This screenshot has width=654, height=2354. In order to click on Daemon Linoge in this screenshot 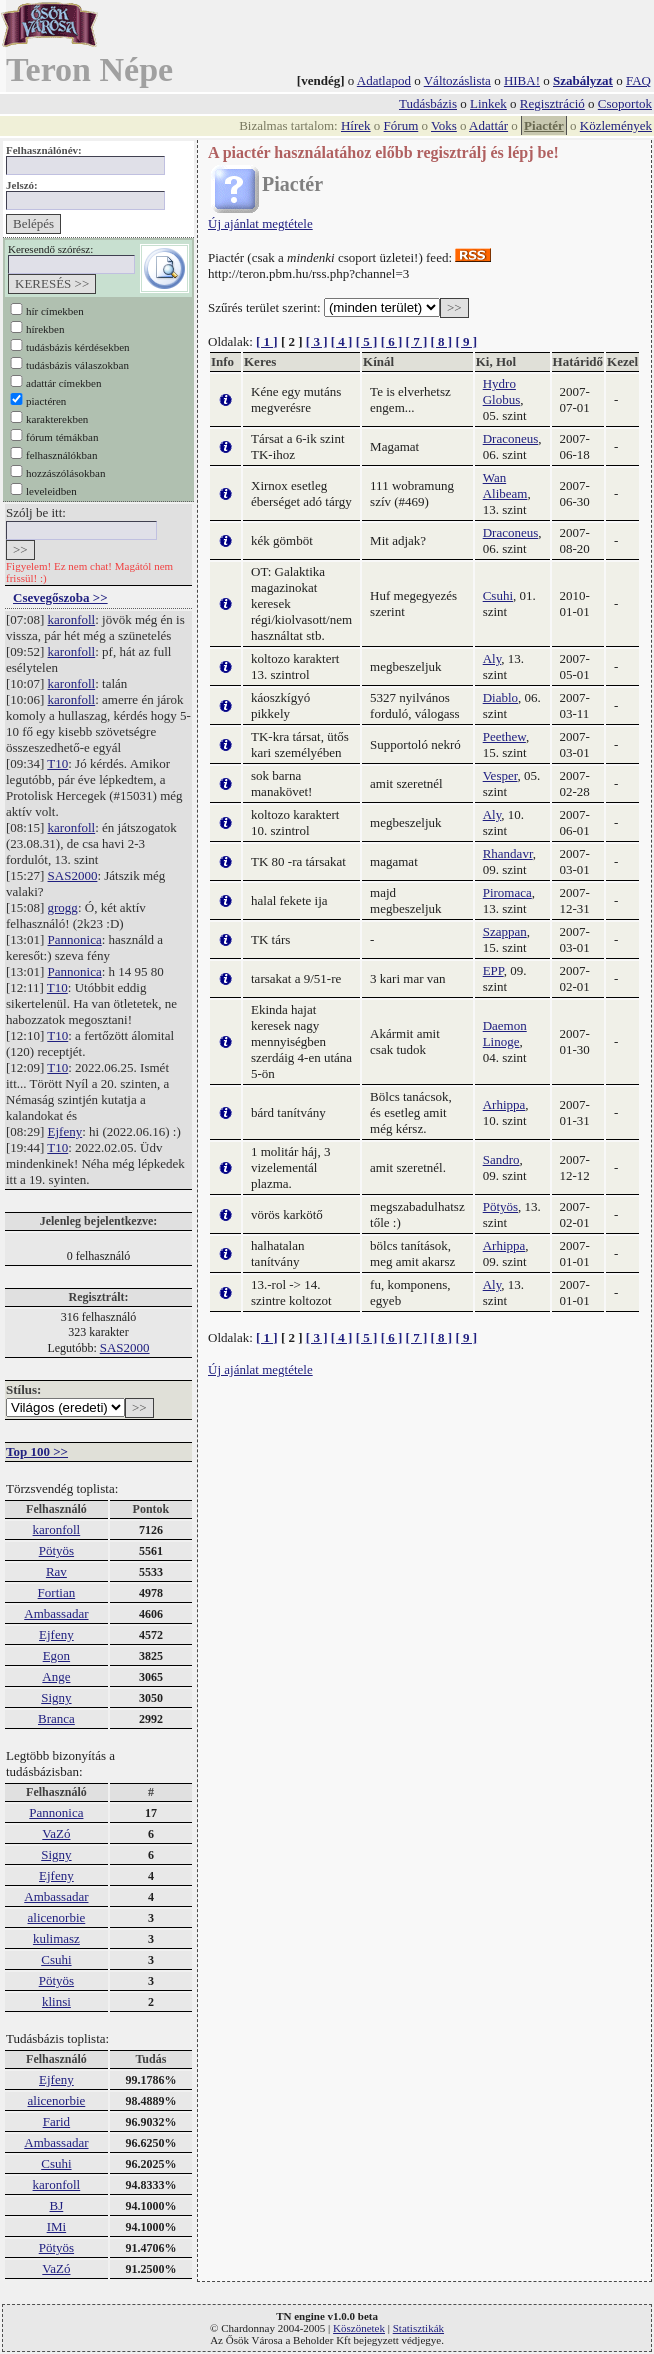, I will do `click(505, 1033)`.